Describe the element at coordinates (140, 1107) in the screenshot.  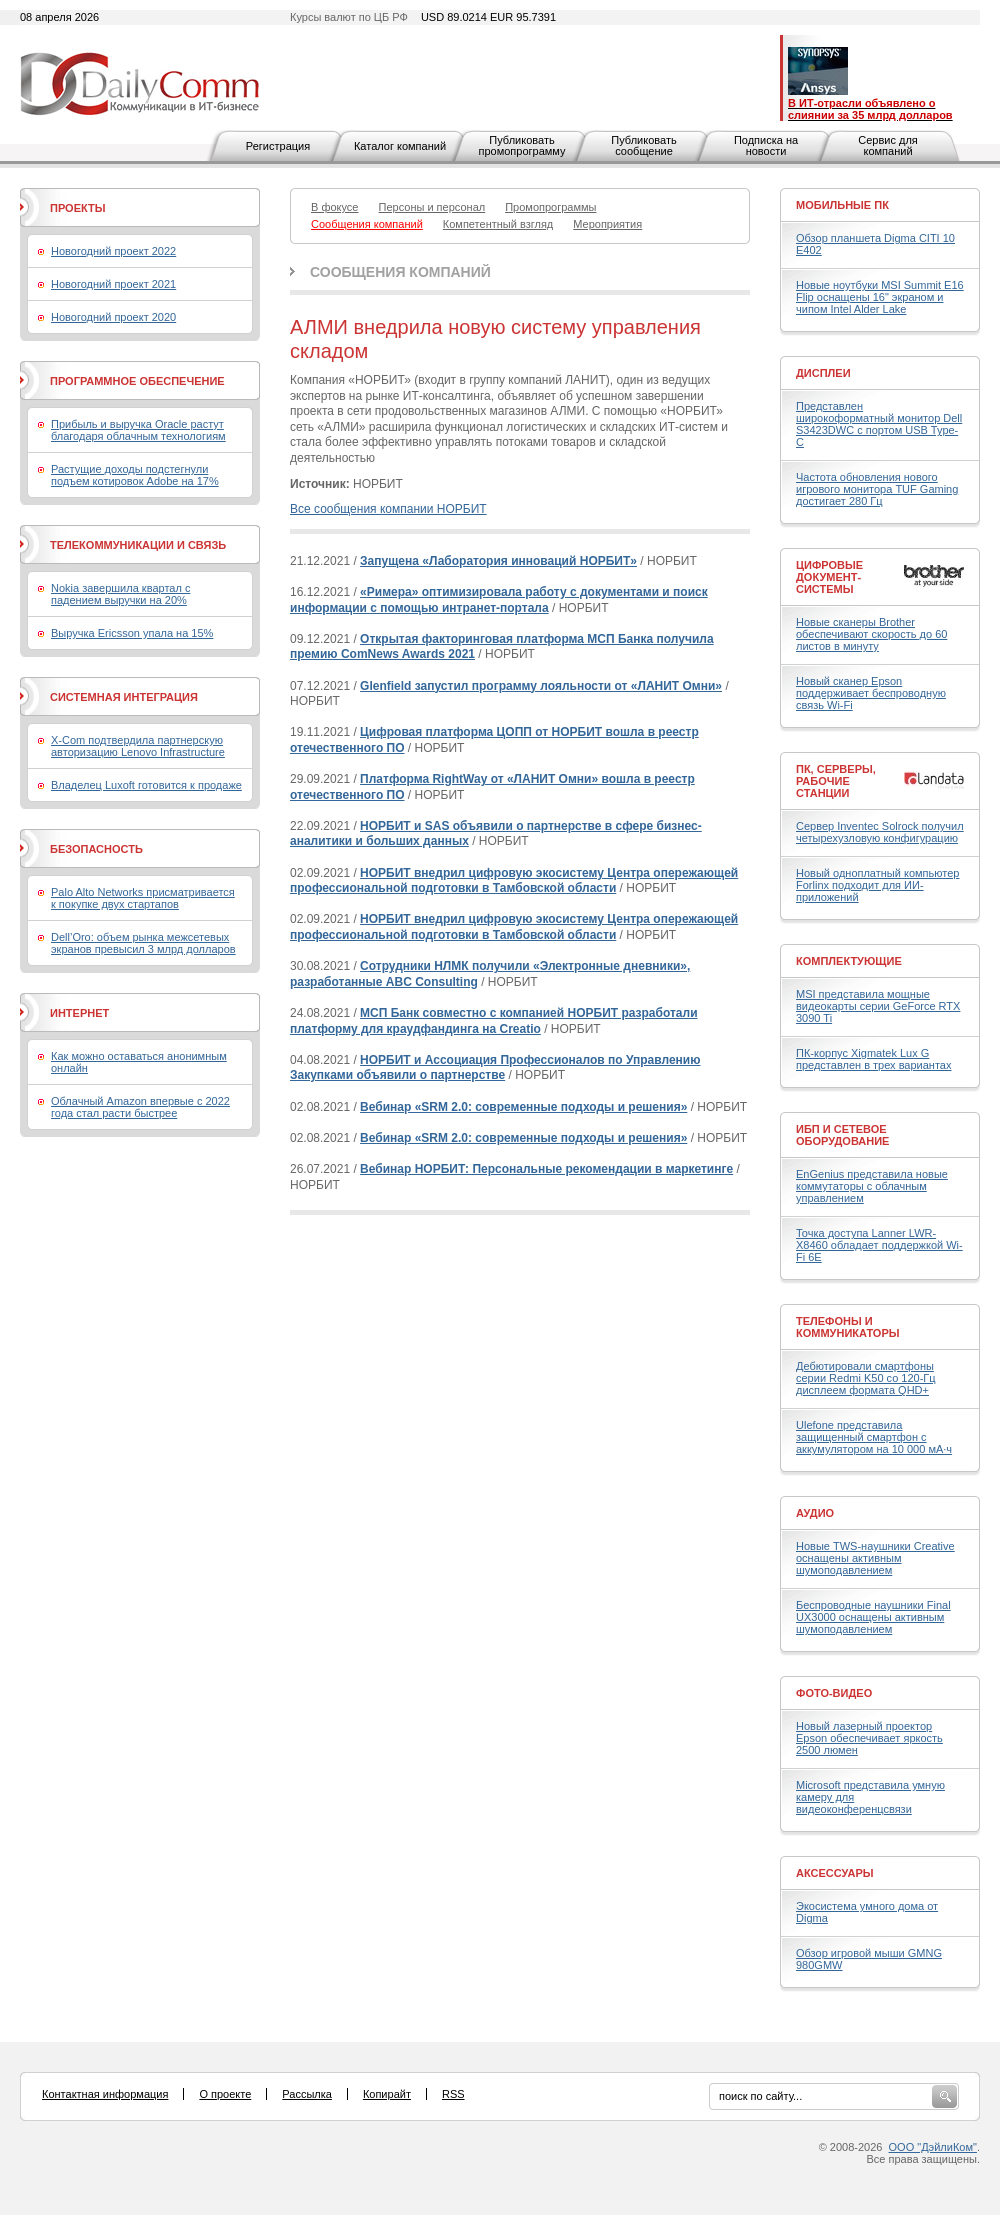
I see `Облачный Amazon впервые с 2022 года стал расти быстрее` at that location.